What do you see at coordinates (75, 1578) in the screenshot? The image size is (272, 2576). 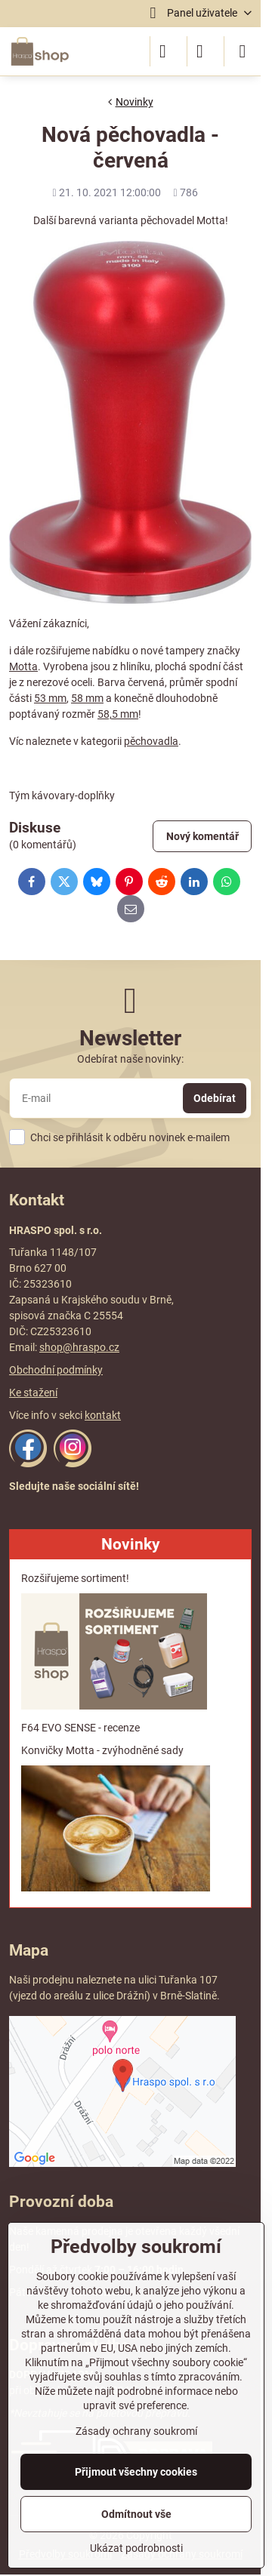 I see `Rozšiřujeme sortiment!` at bounding box center [75, 1578].